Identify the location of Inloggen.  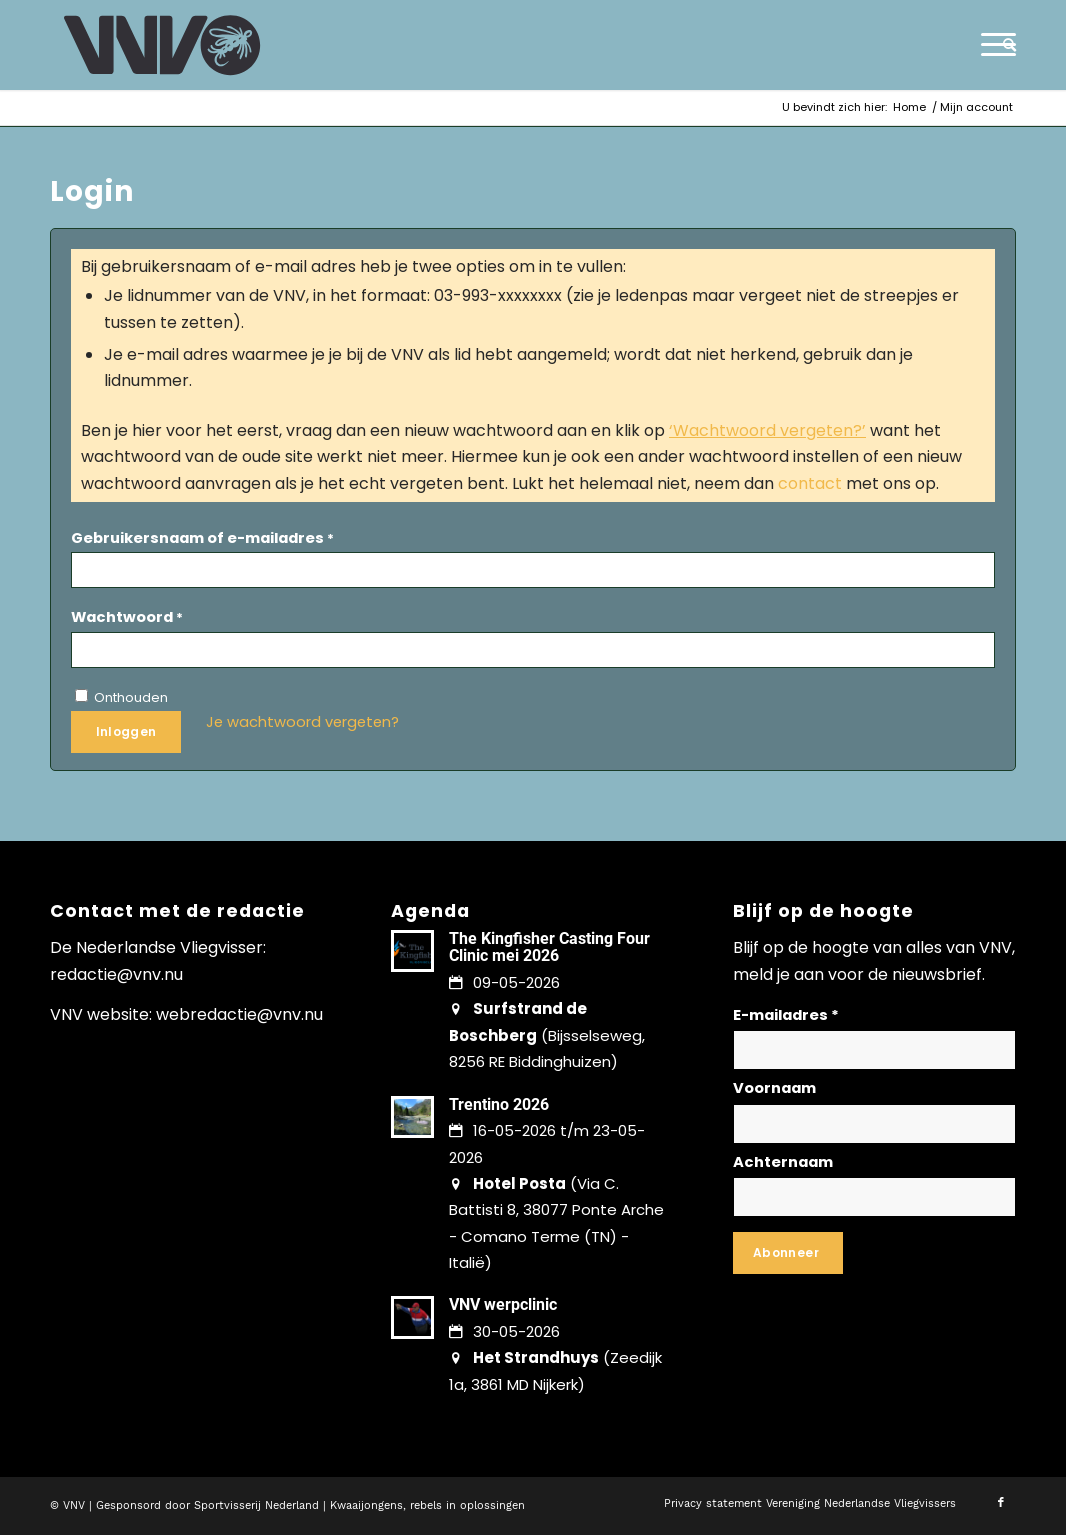
(126, 731).